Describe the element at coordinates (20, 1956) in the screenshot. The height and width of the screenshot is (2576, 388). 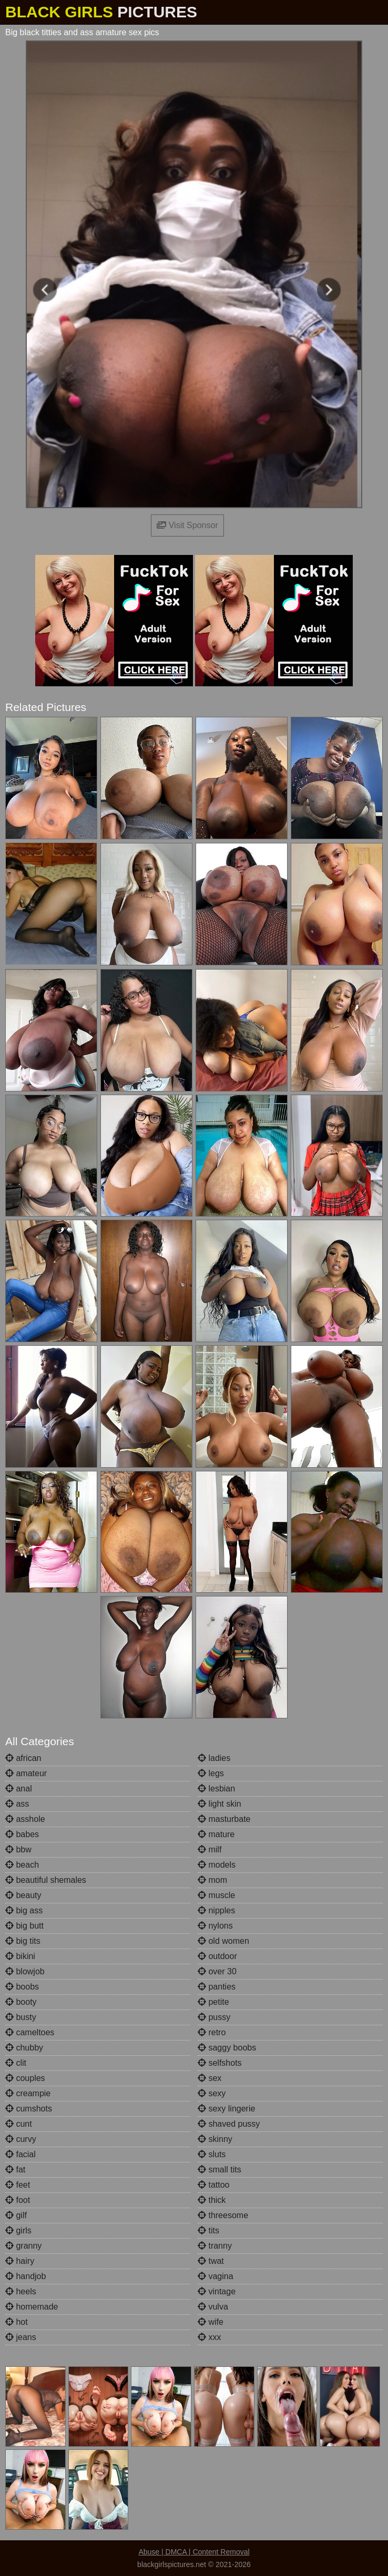
I see `bikini` at that location.